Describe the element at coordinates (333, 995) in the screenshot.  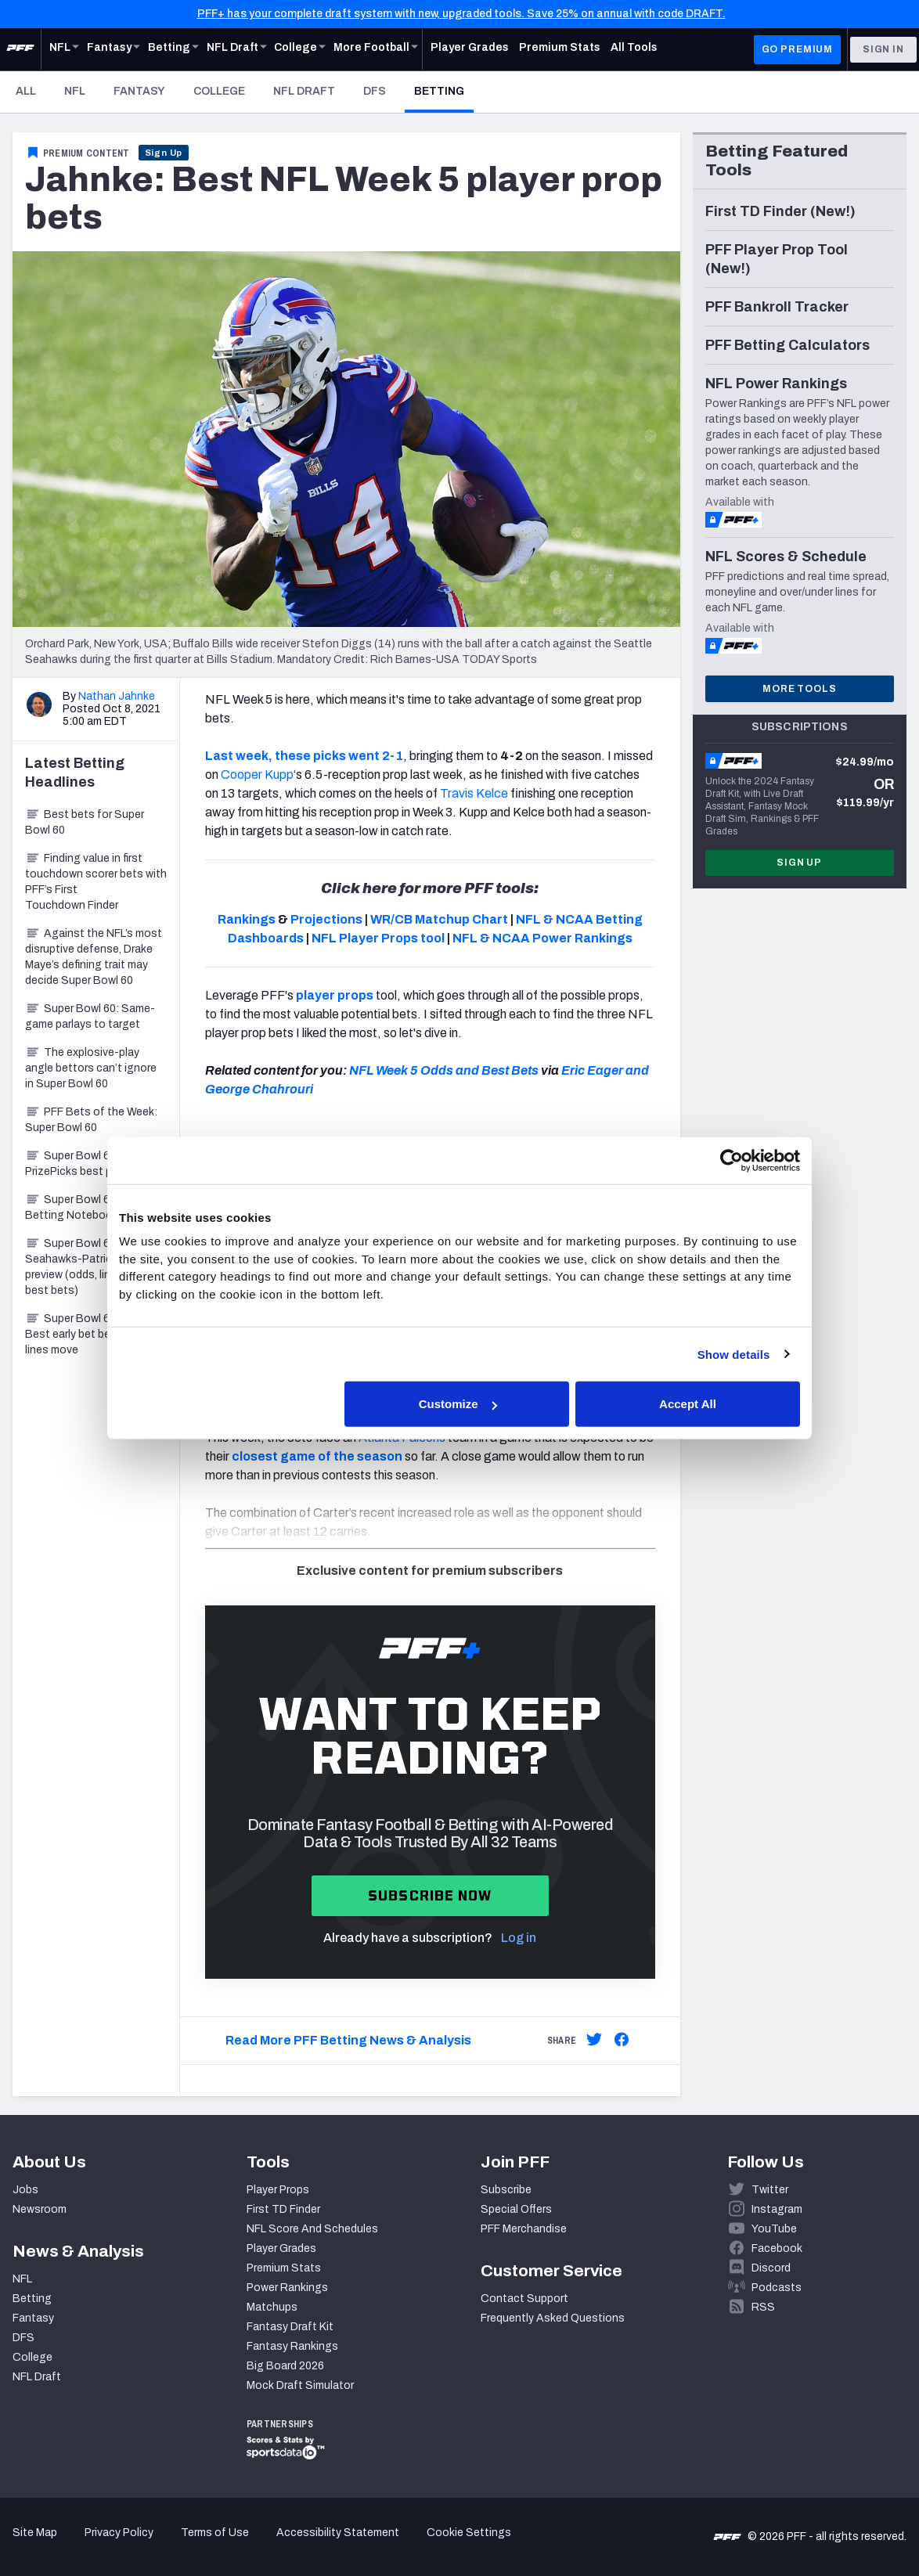
I see `player props` at that location.